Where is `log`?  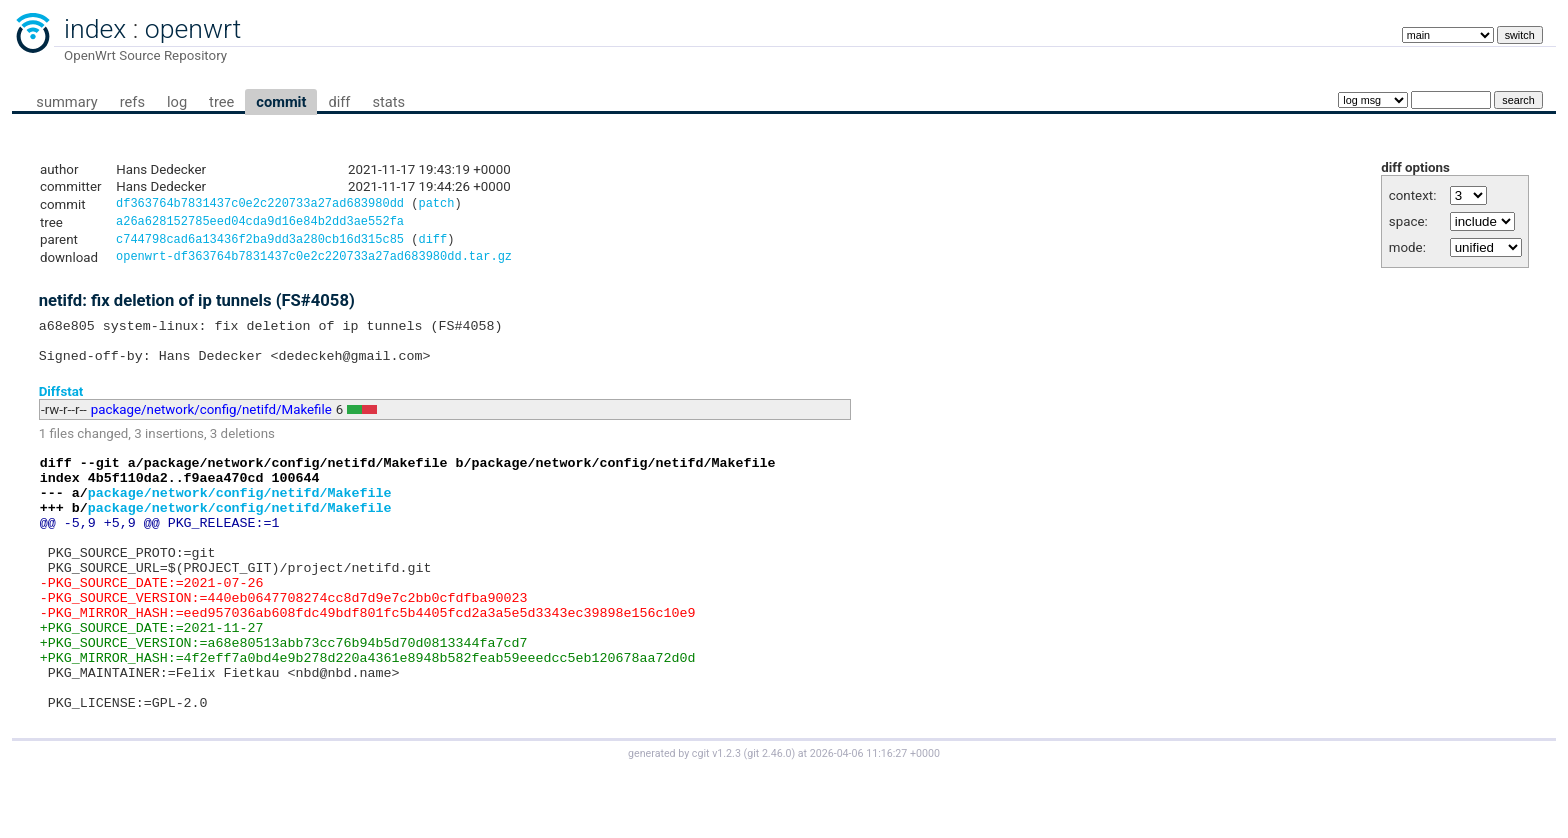
log is located at coordinates (177, 102).